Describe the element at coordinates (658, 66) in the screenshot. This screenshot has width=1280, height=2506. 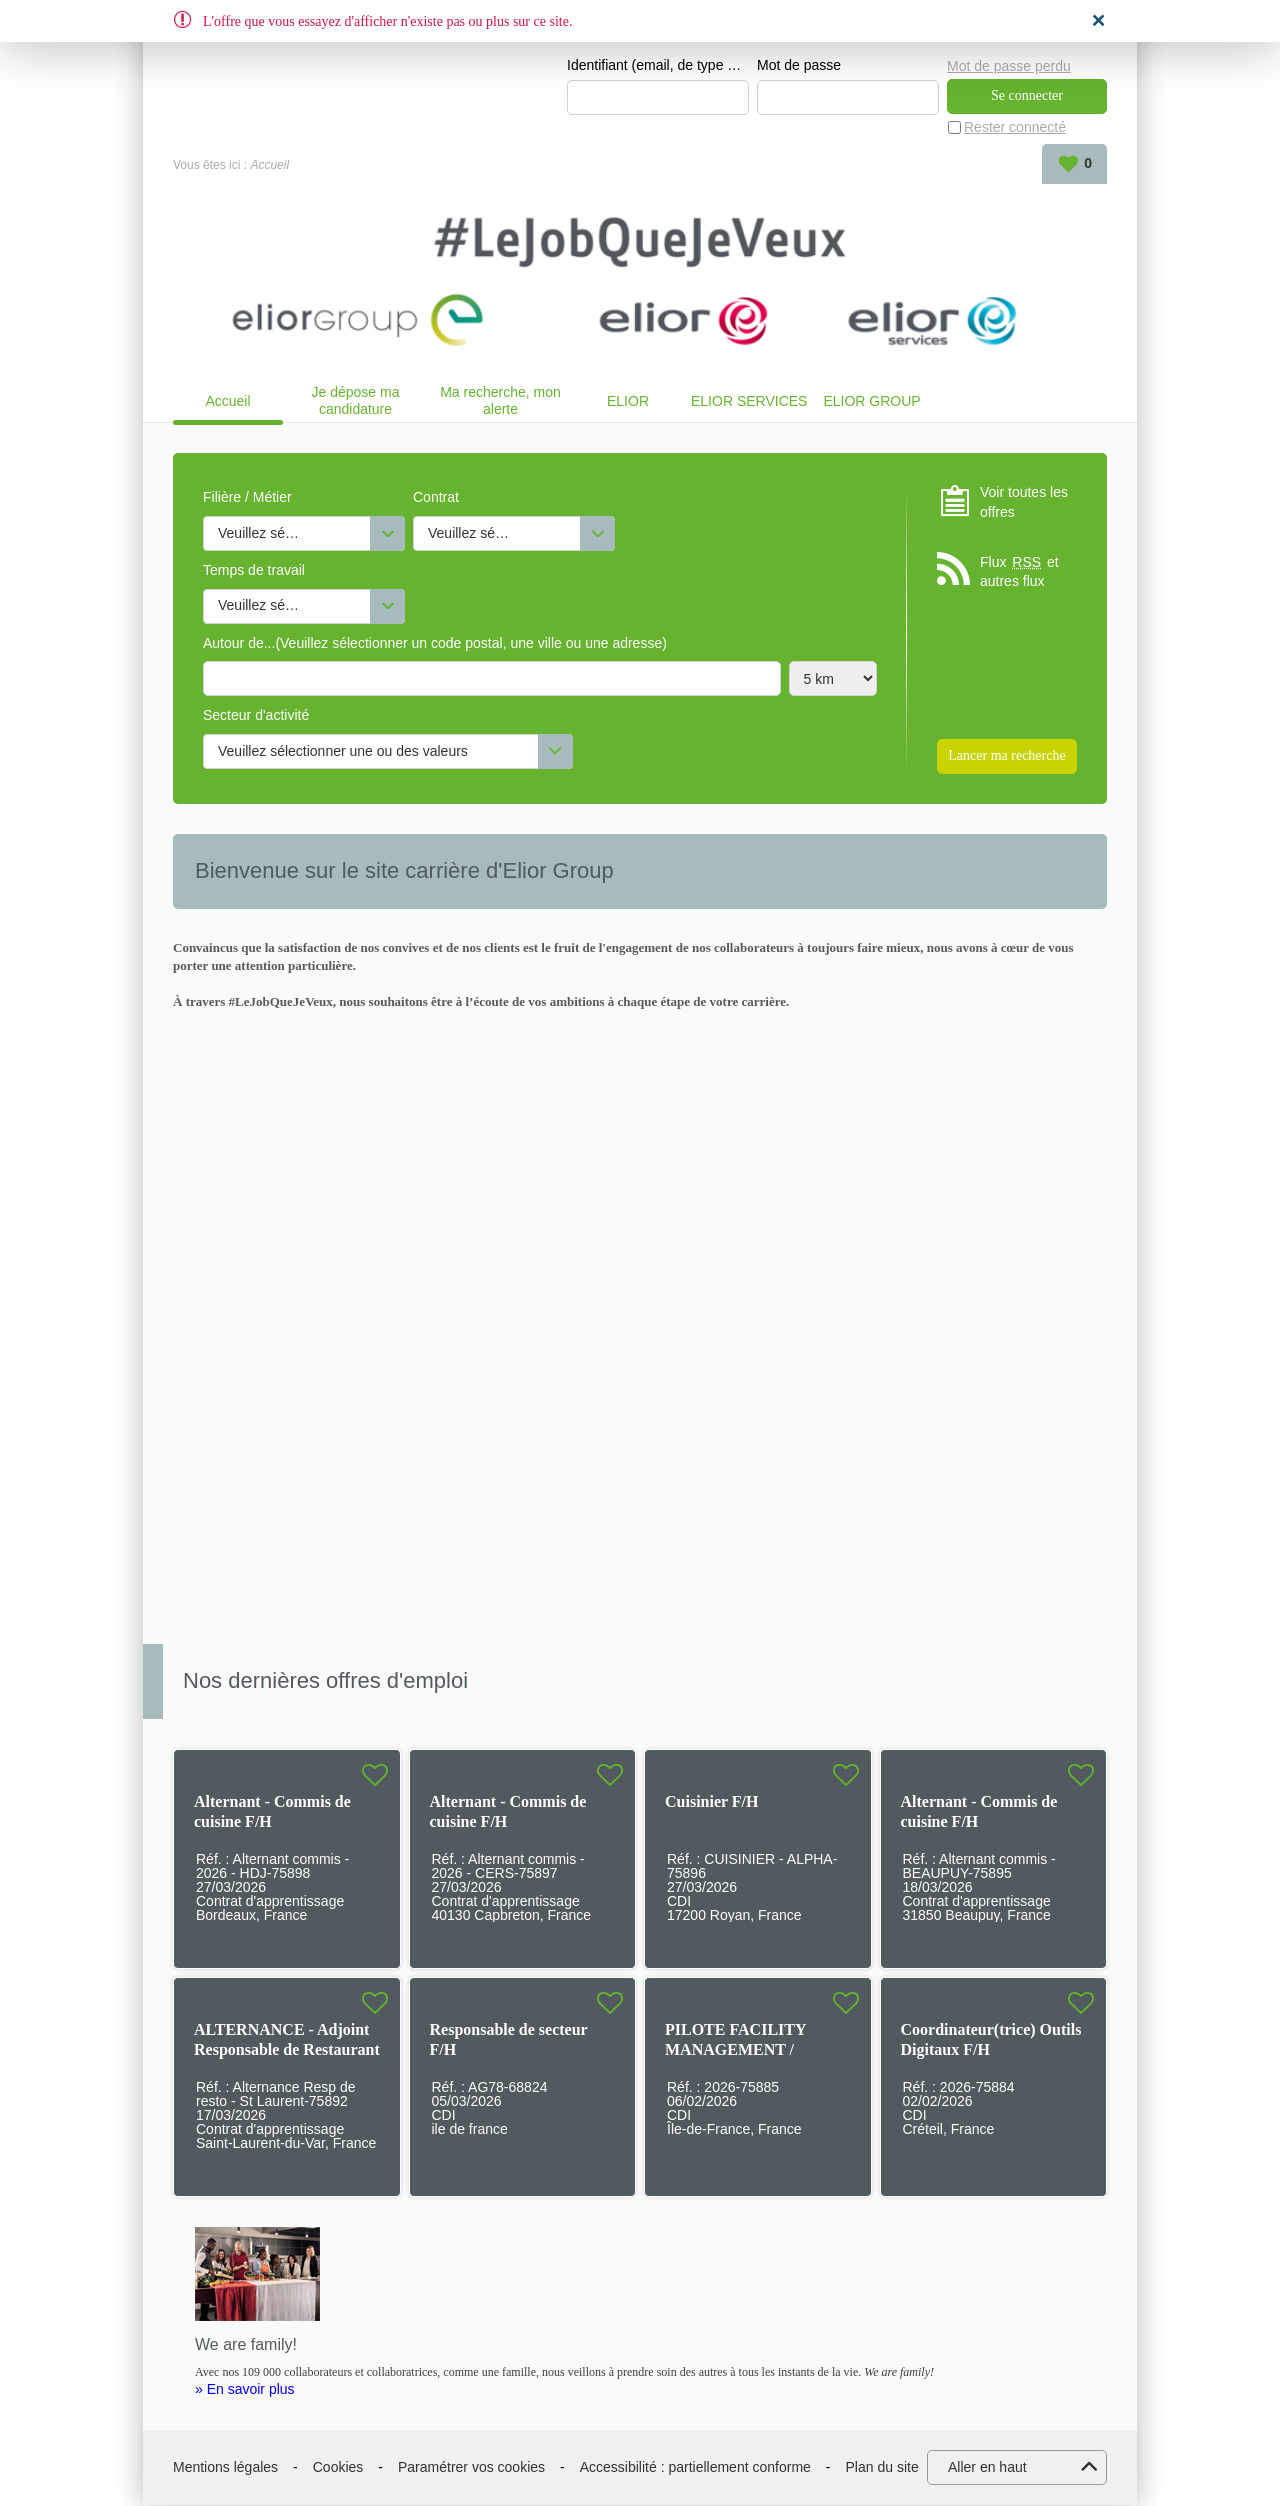
I see `Identifiant (email, de type exemple@exemple.fr)` at that location.